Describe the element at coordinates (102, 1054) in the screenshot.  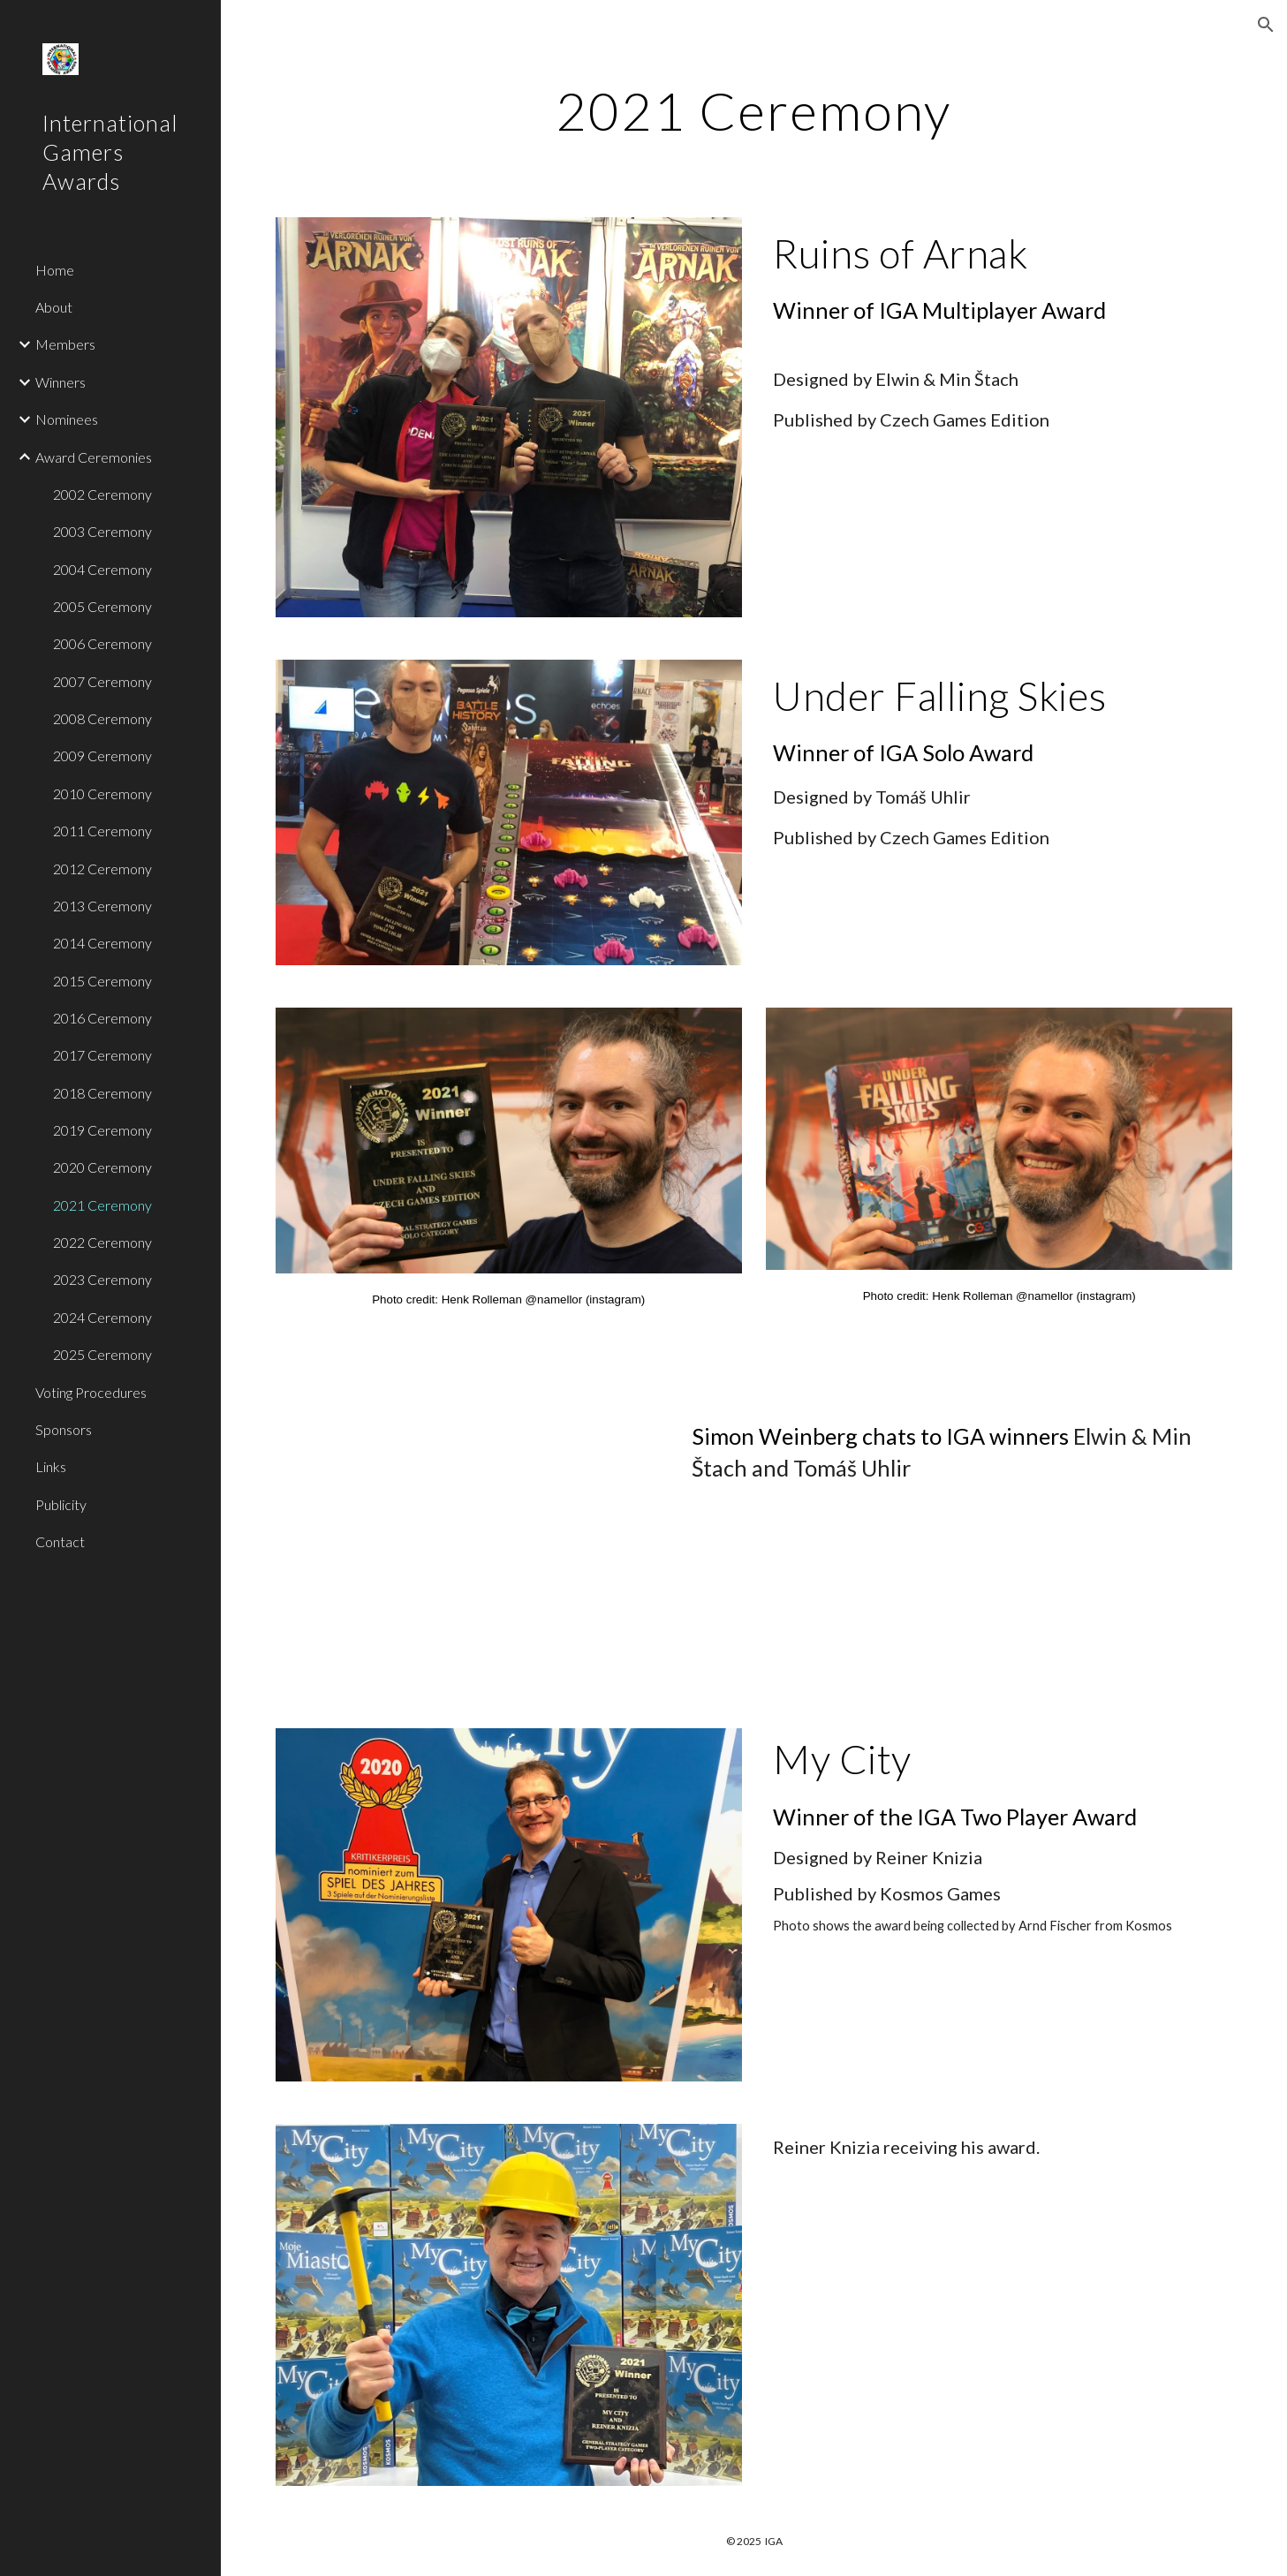
I see `2017 Ceremony [link]` at that location.